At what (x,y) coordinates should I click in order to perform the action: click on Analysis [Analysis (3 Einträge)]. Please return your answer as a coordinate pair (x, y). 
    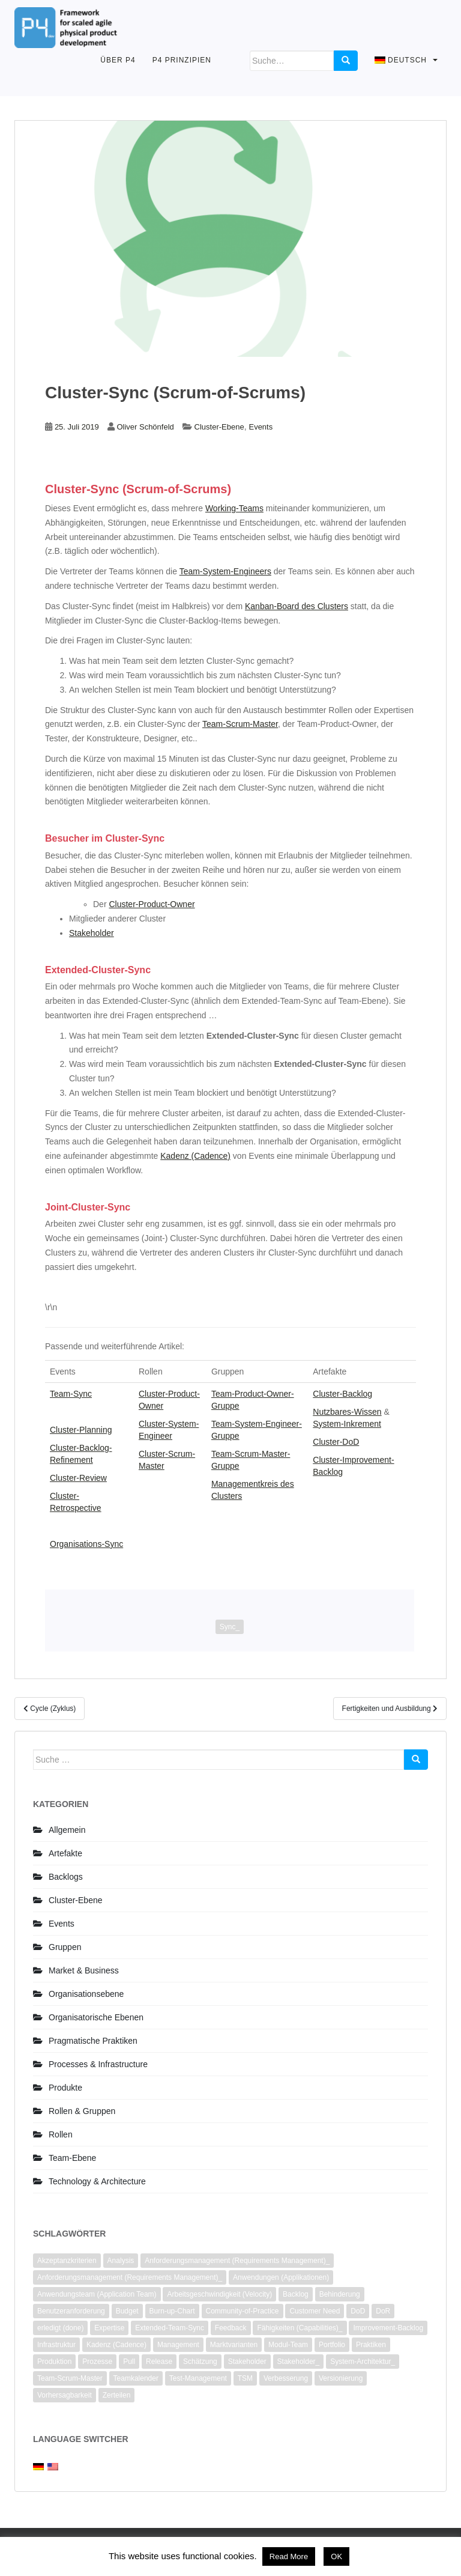
    Looking at the image, I should click on (120, 2260).